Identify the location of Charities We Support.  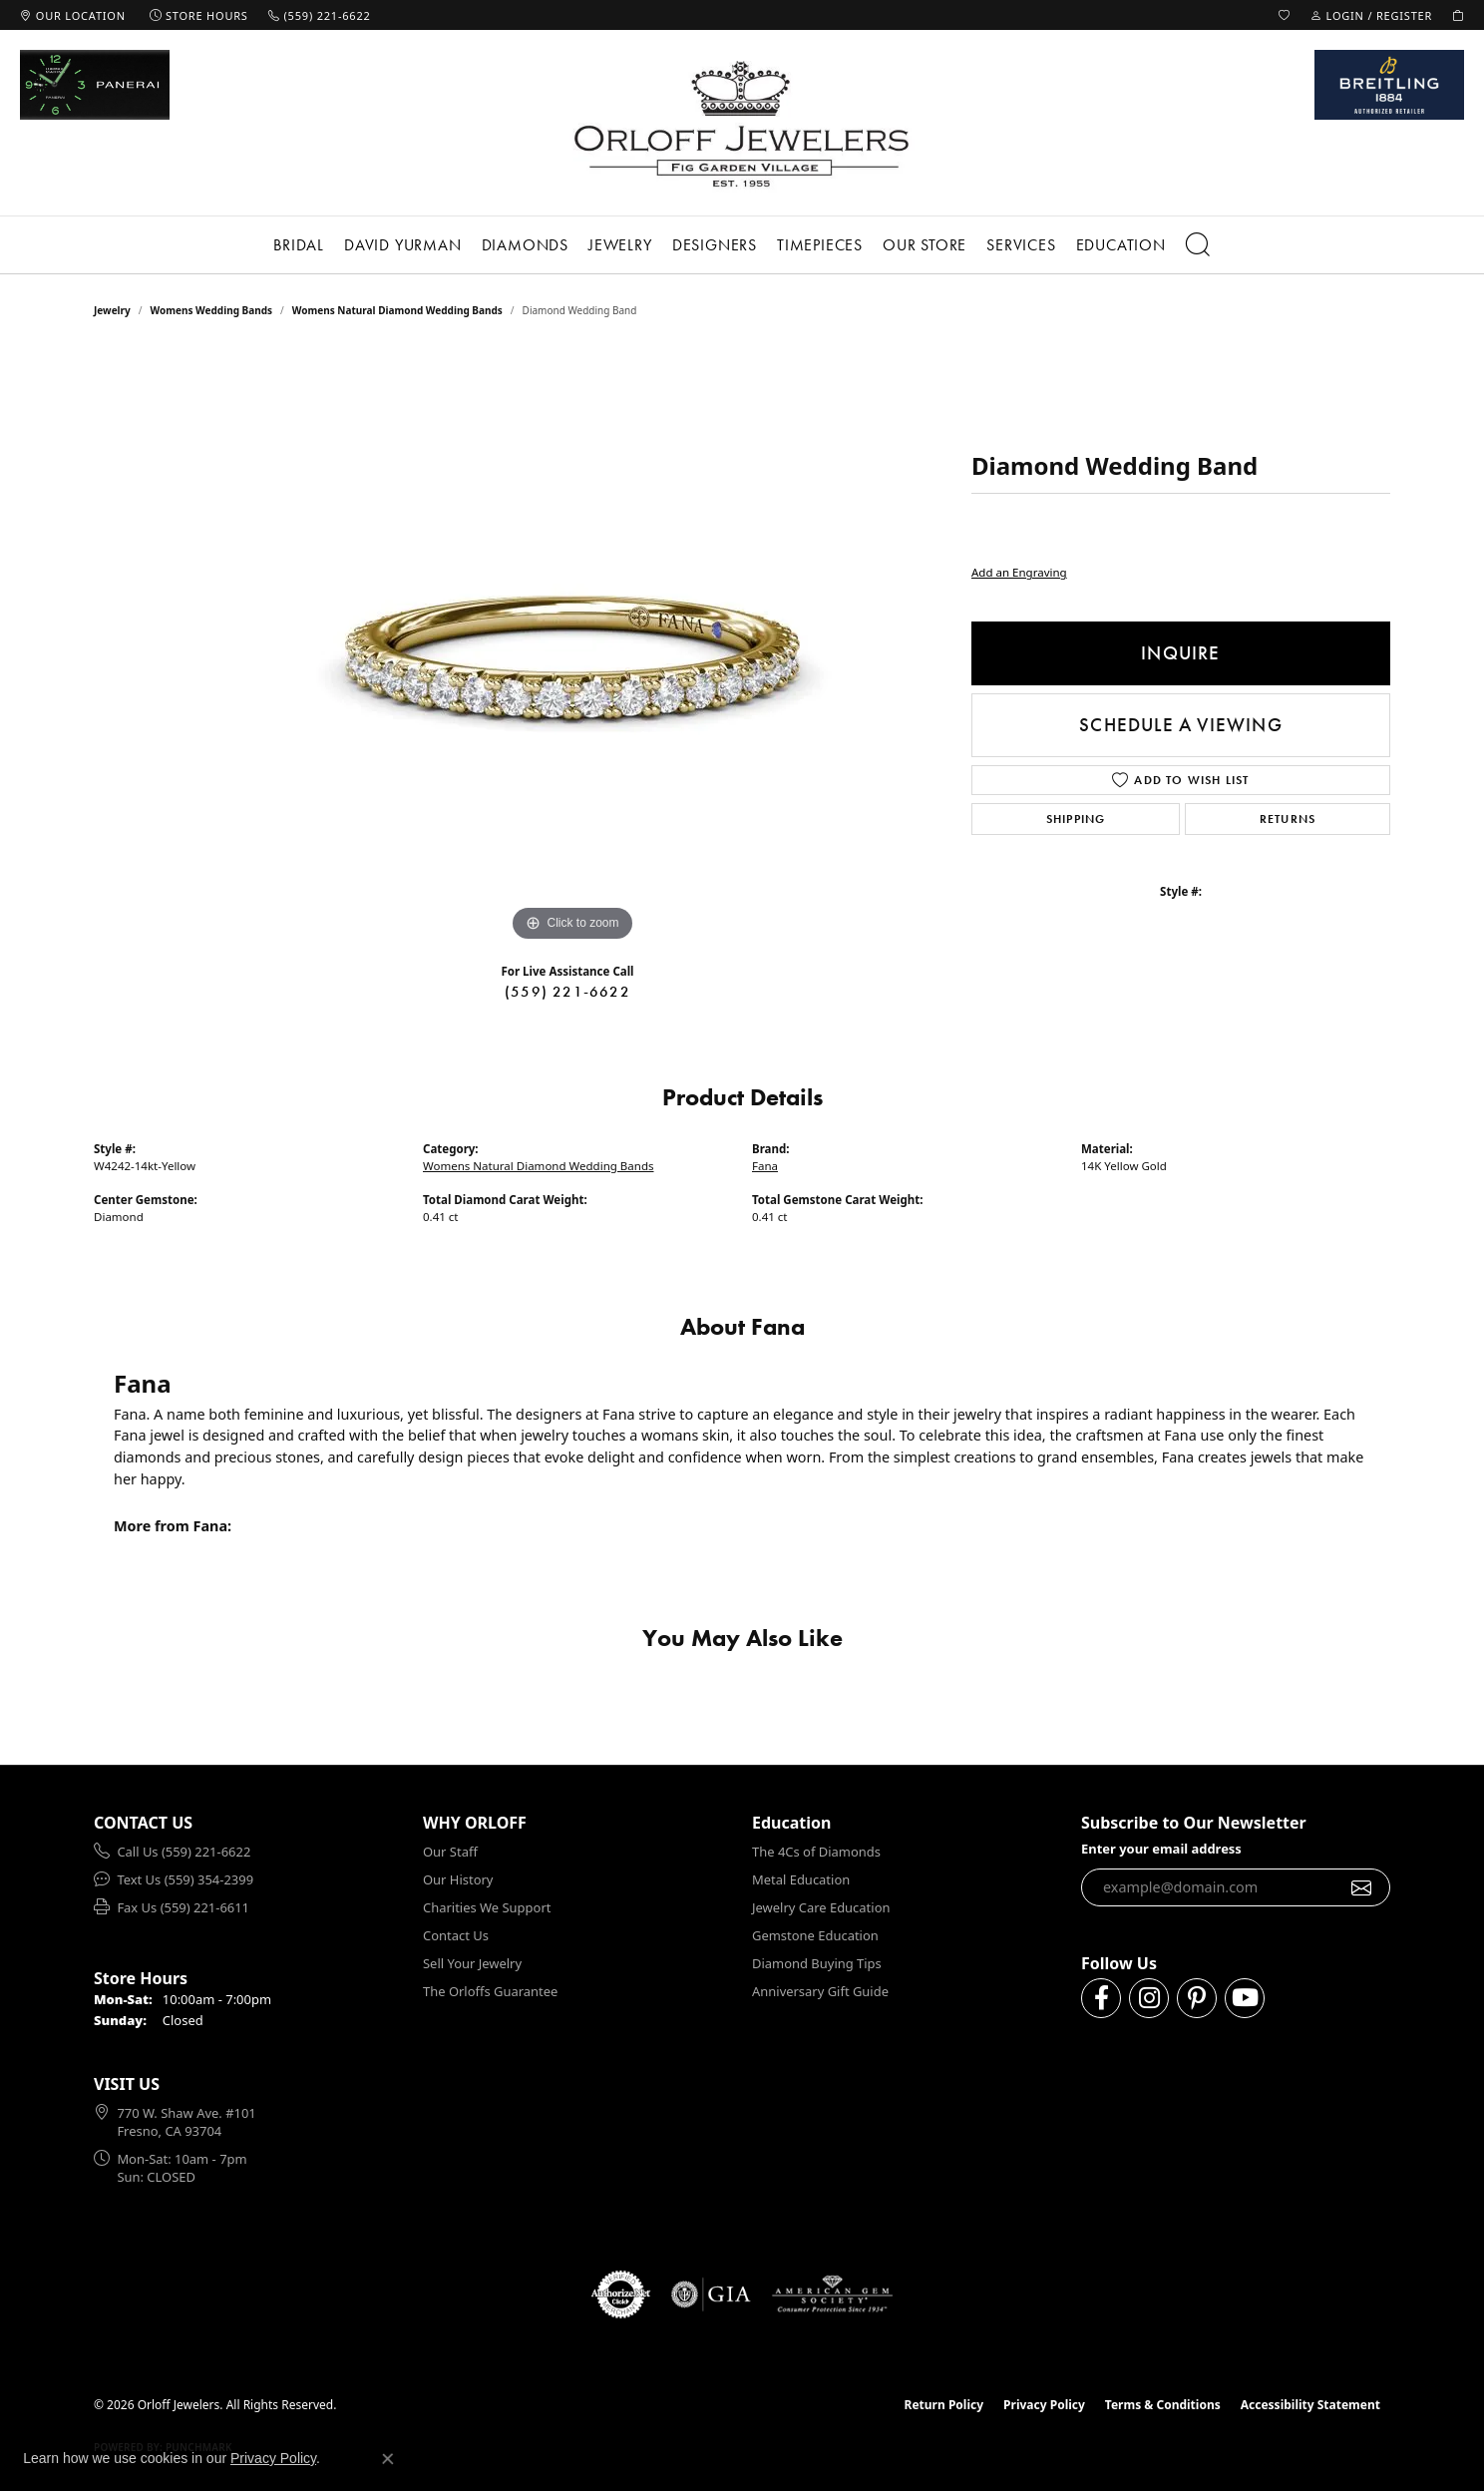
(487, 1907).